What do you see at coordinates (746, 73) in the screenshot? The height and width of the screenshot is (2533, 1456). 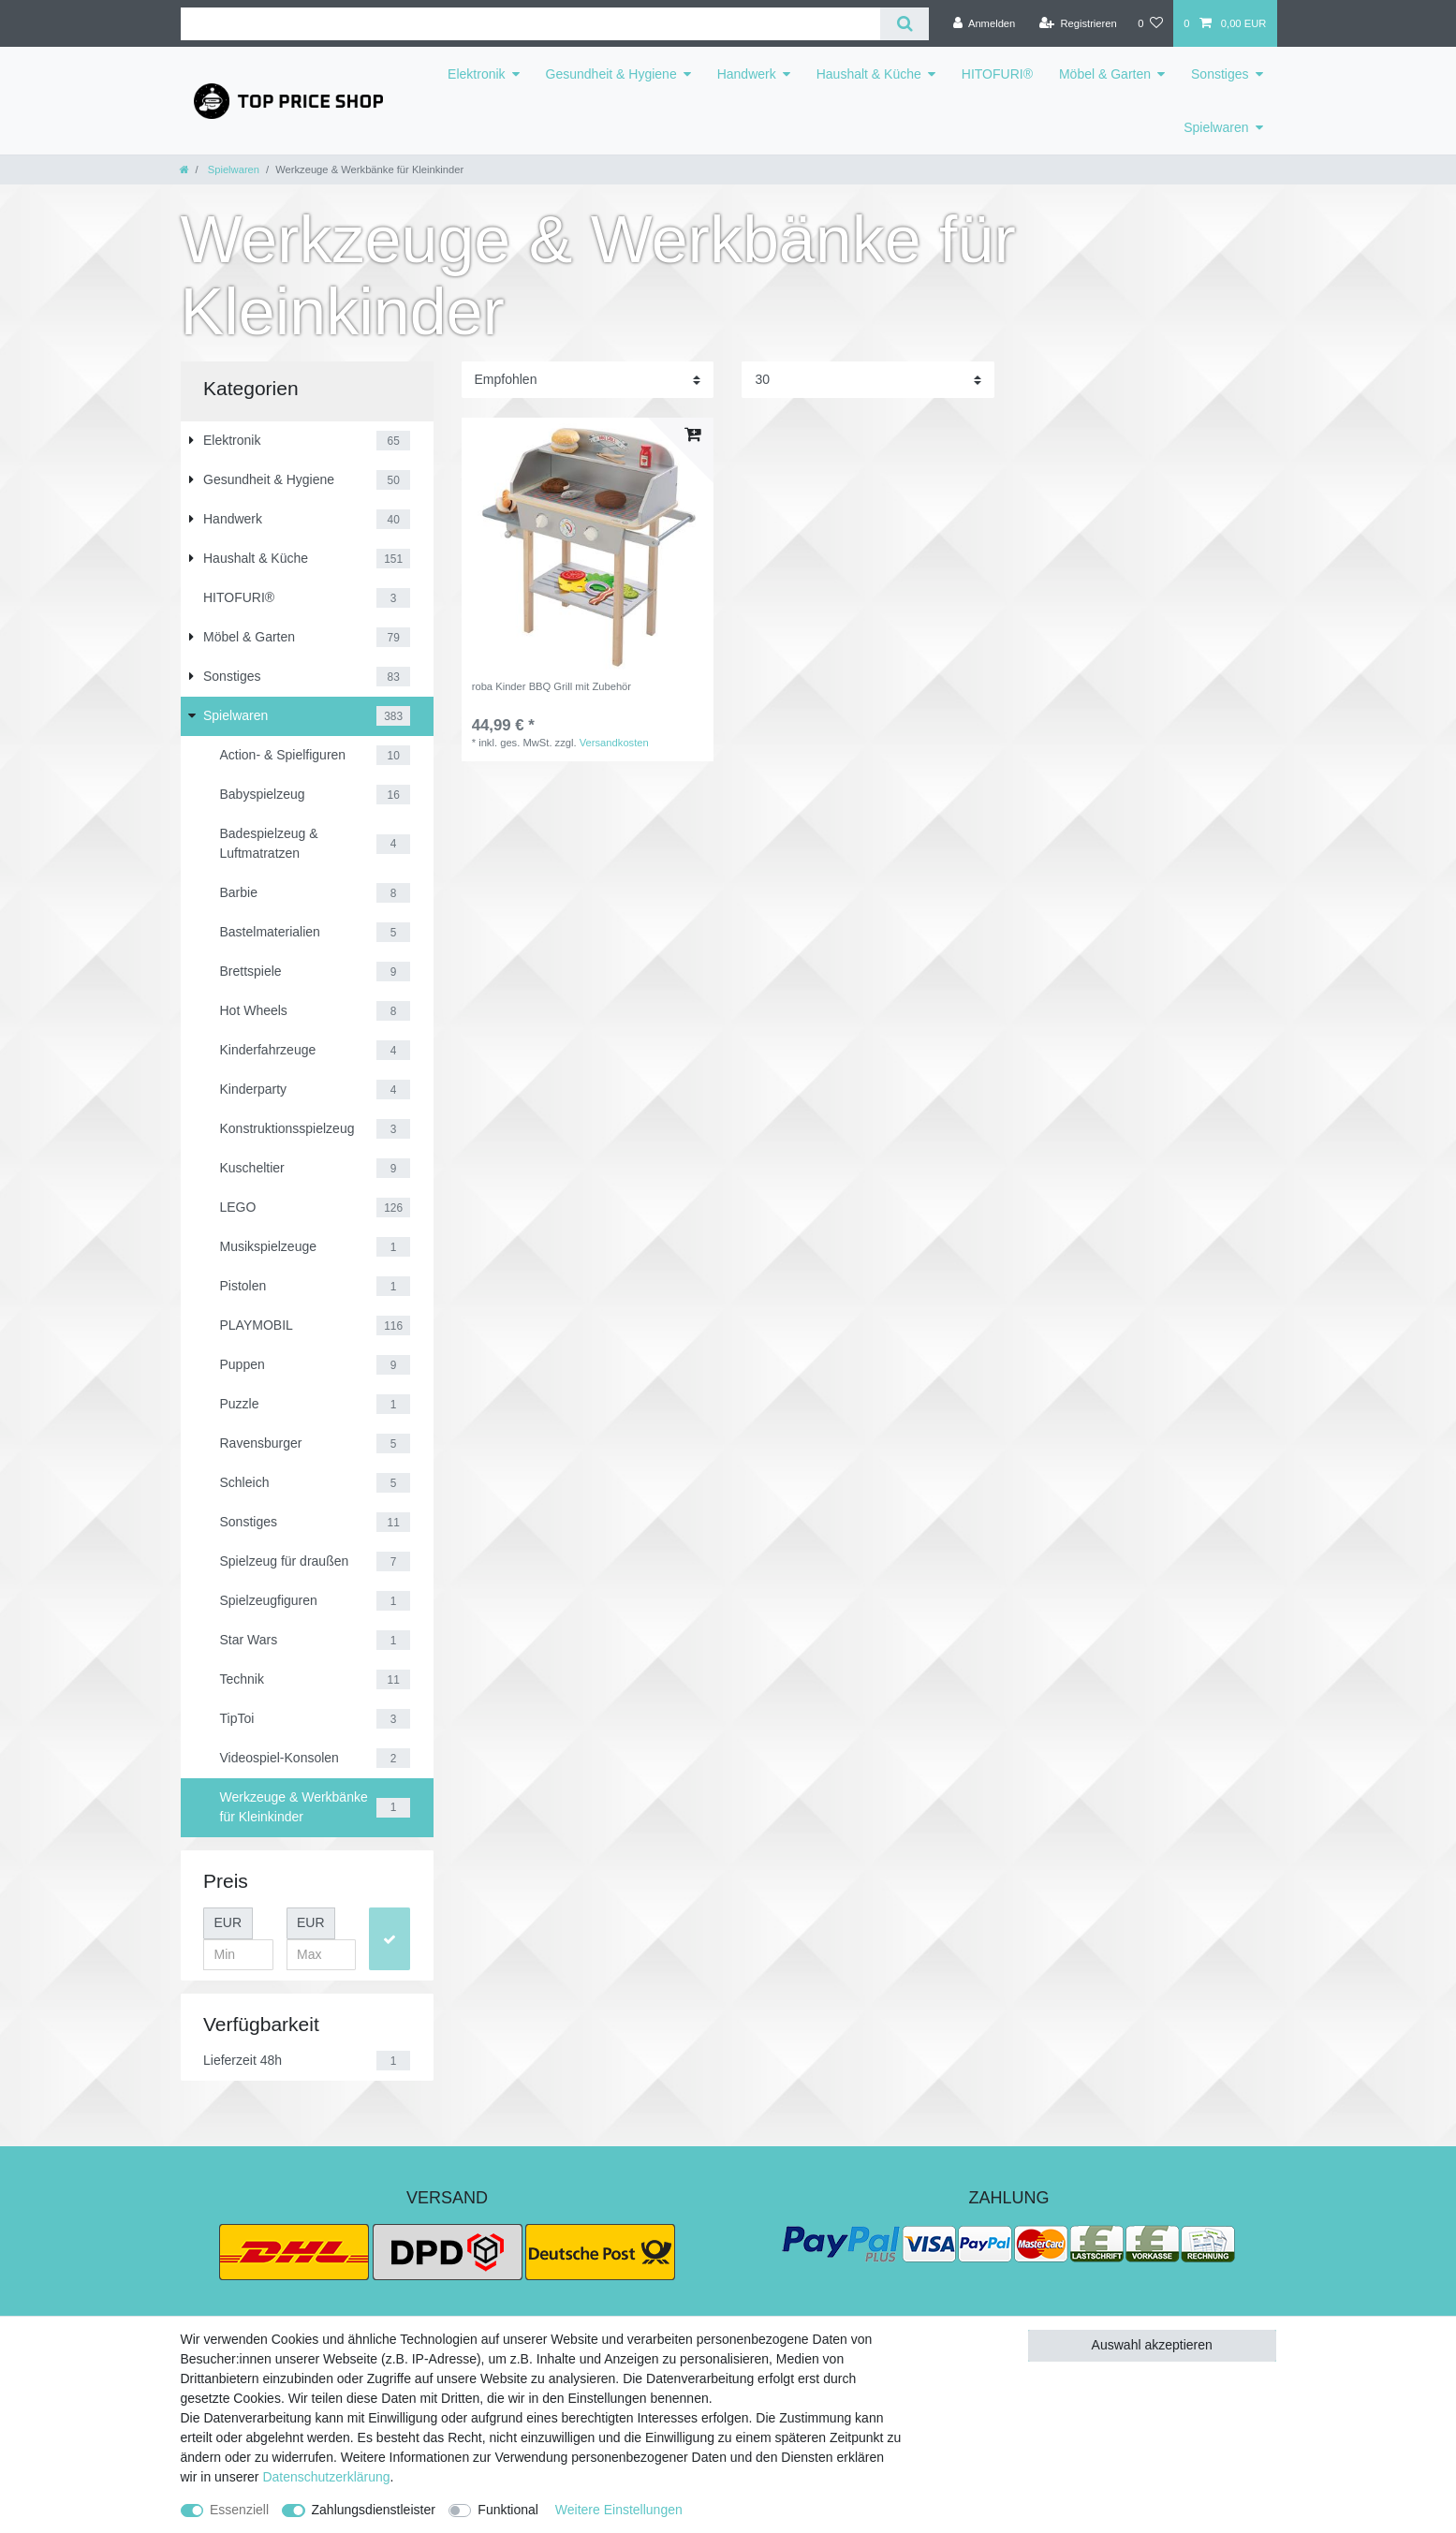 I see `Handwerk` at bounding box center [746, 73].